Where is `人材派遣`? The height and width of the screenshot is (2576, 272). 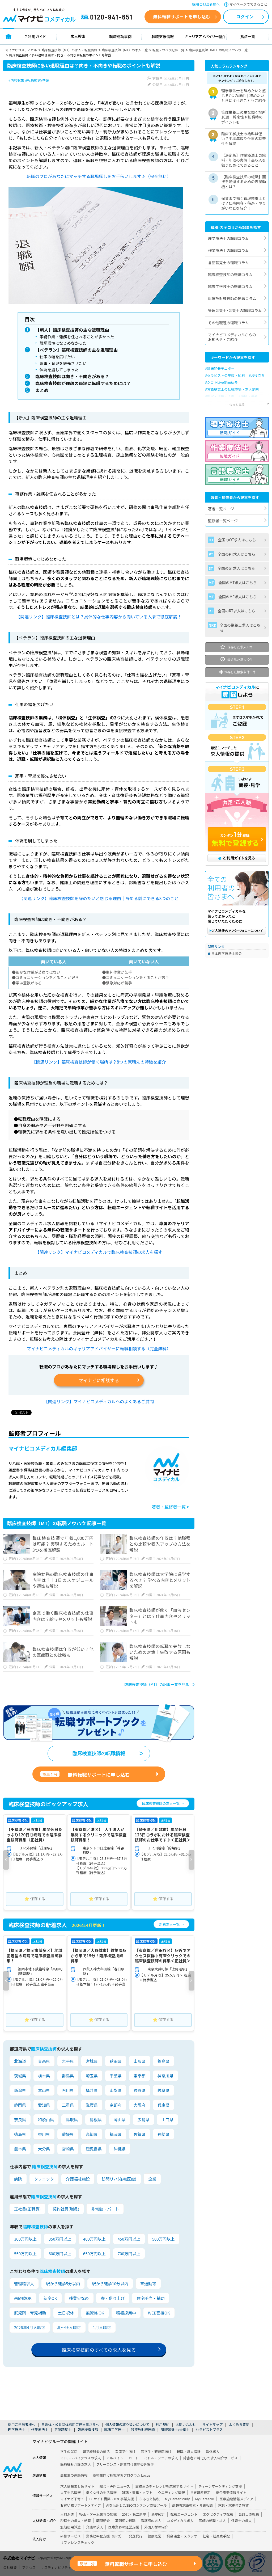
人材派遣 is located at coordinates (67, 2515).